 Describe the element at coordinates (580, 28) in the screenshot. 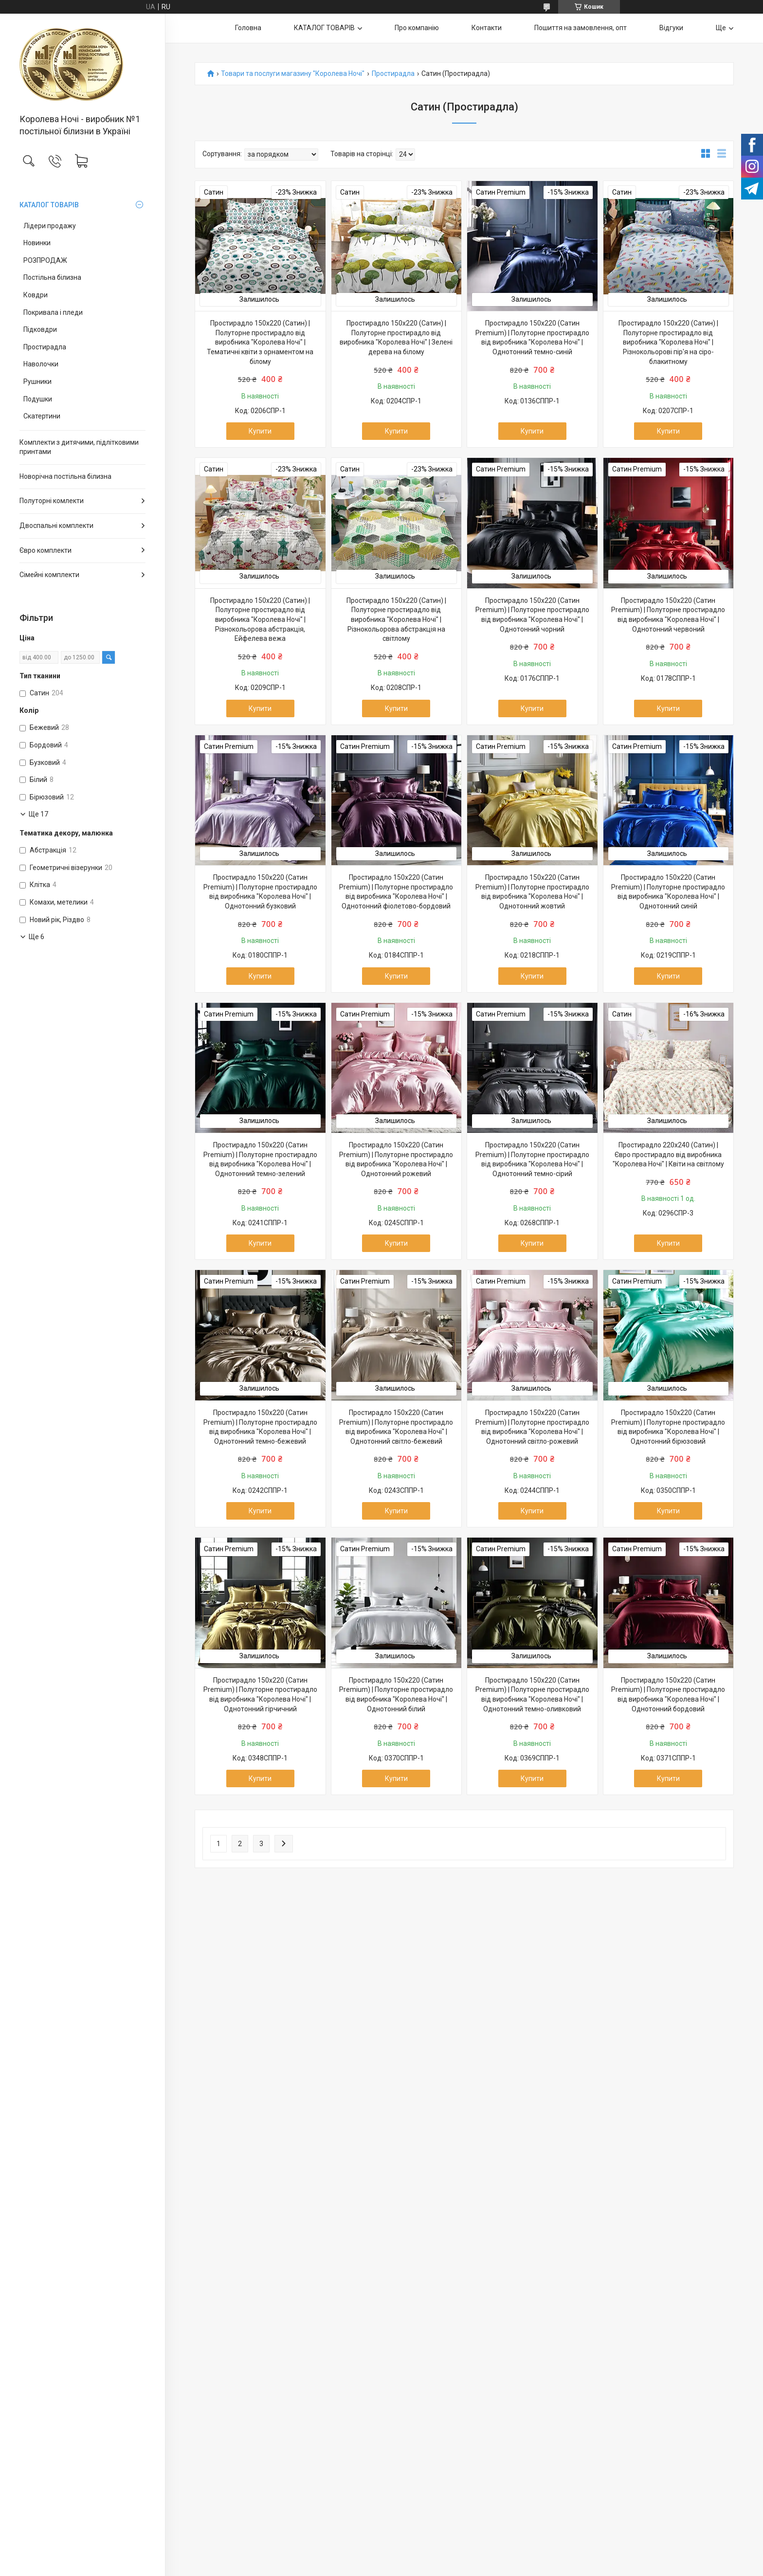

I see `Пошиття на замовлення, опт` at that location.